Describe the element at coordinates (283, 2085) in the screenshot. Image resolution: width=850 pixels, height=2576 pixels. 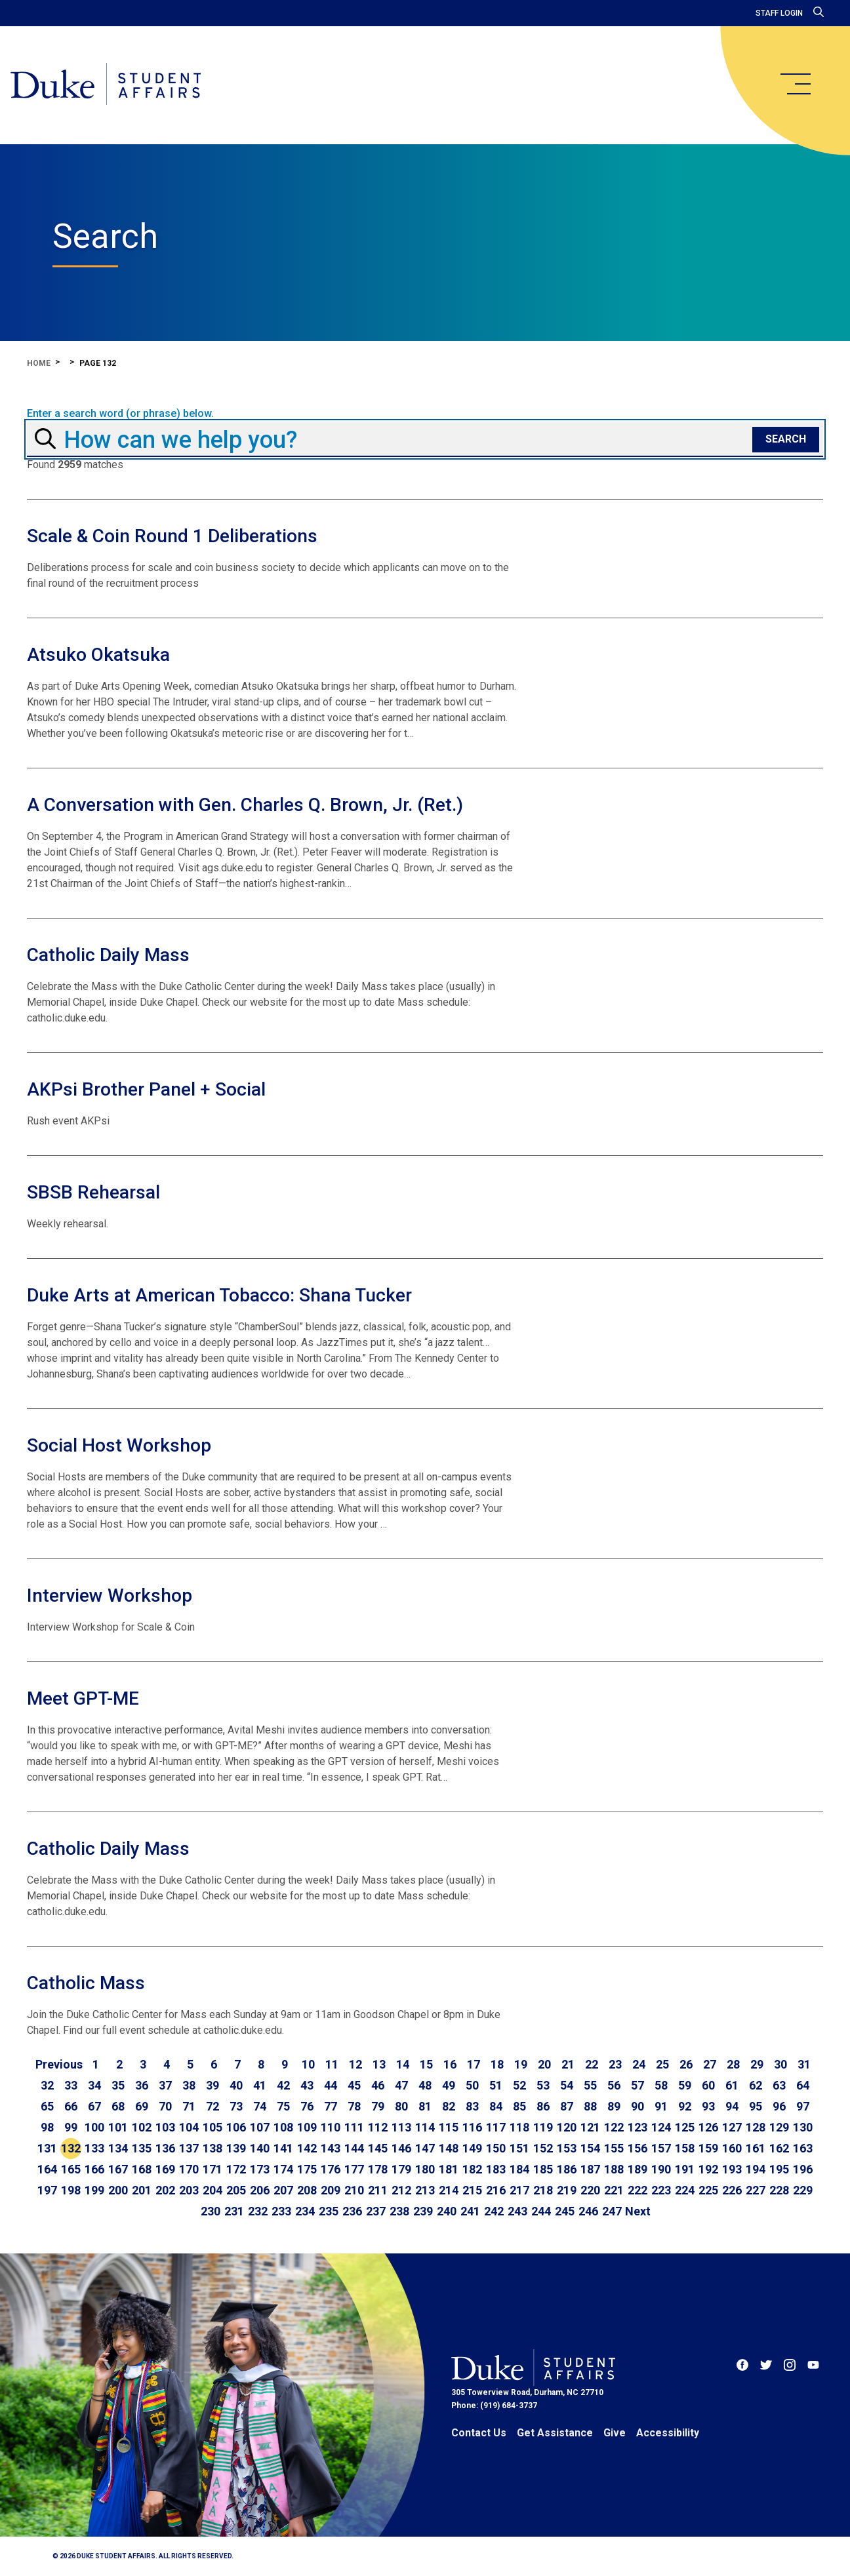
I see `42` at that location.